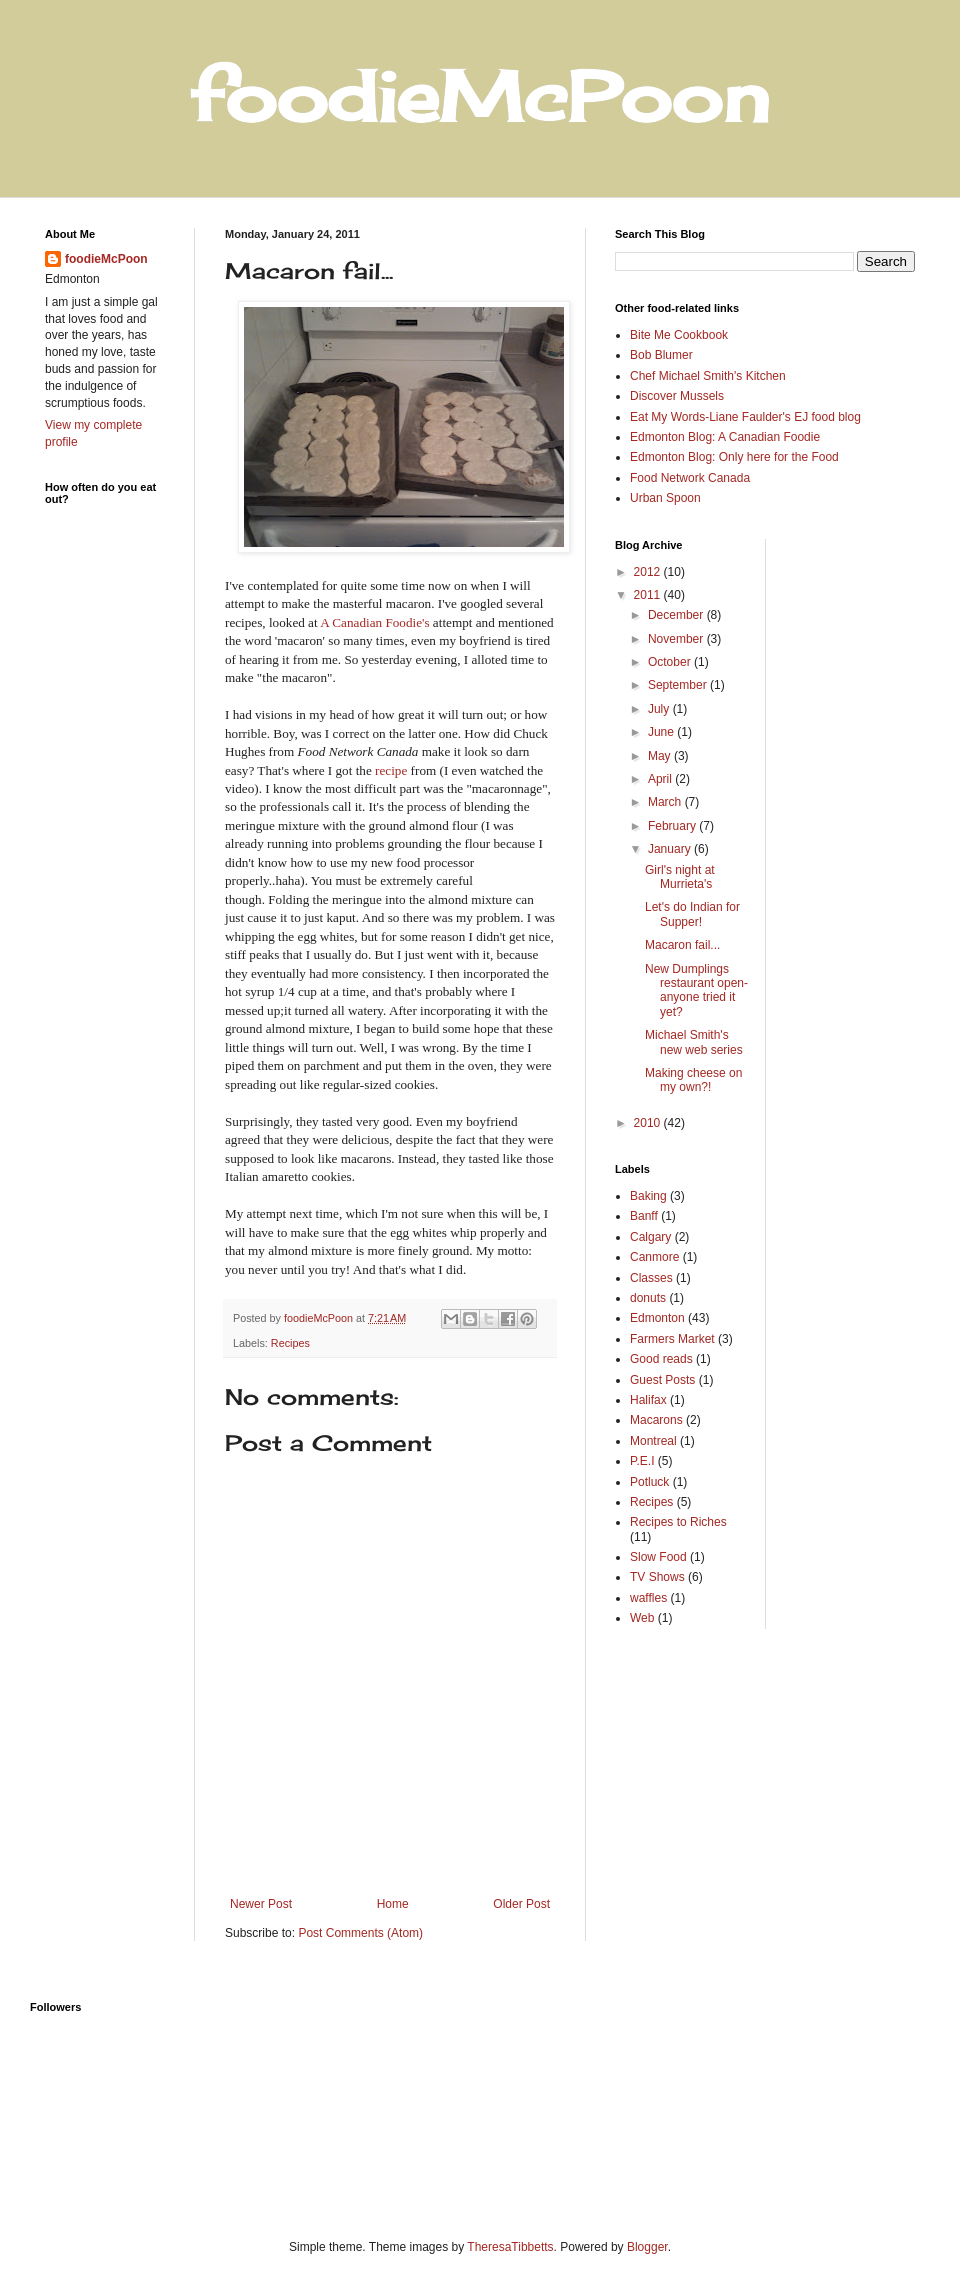 This screenshot has height=2286, width=960. Describe the element at coordinates (734, 457) in the screenshot. I see `Edmonton Blog: Only here for the Food` at that location.